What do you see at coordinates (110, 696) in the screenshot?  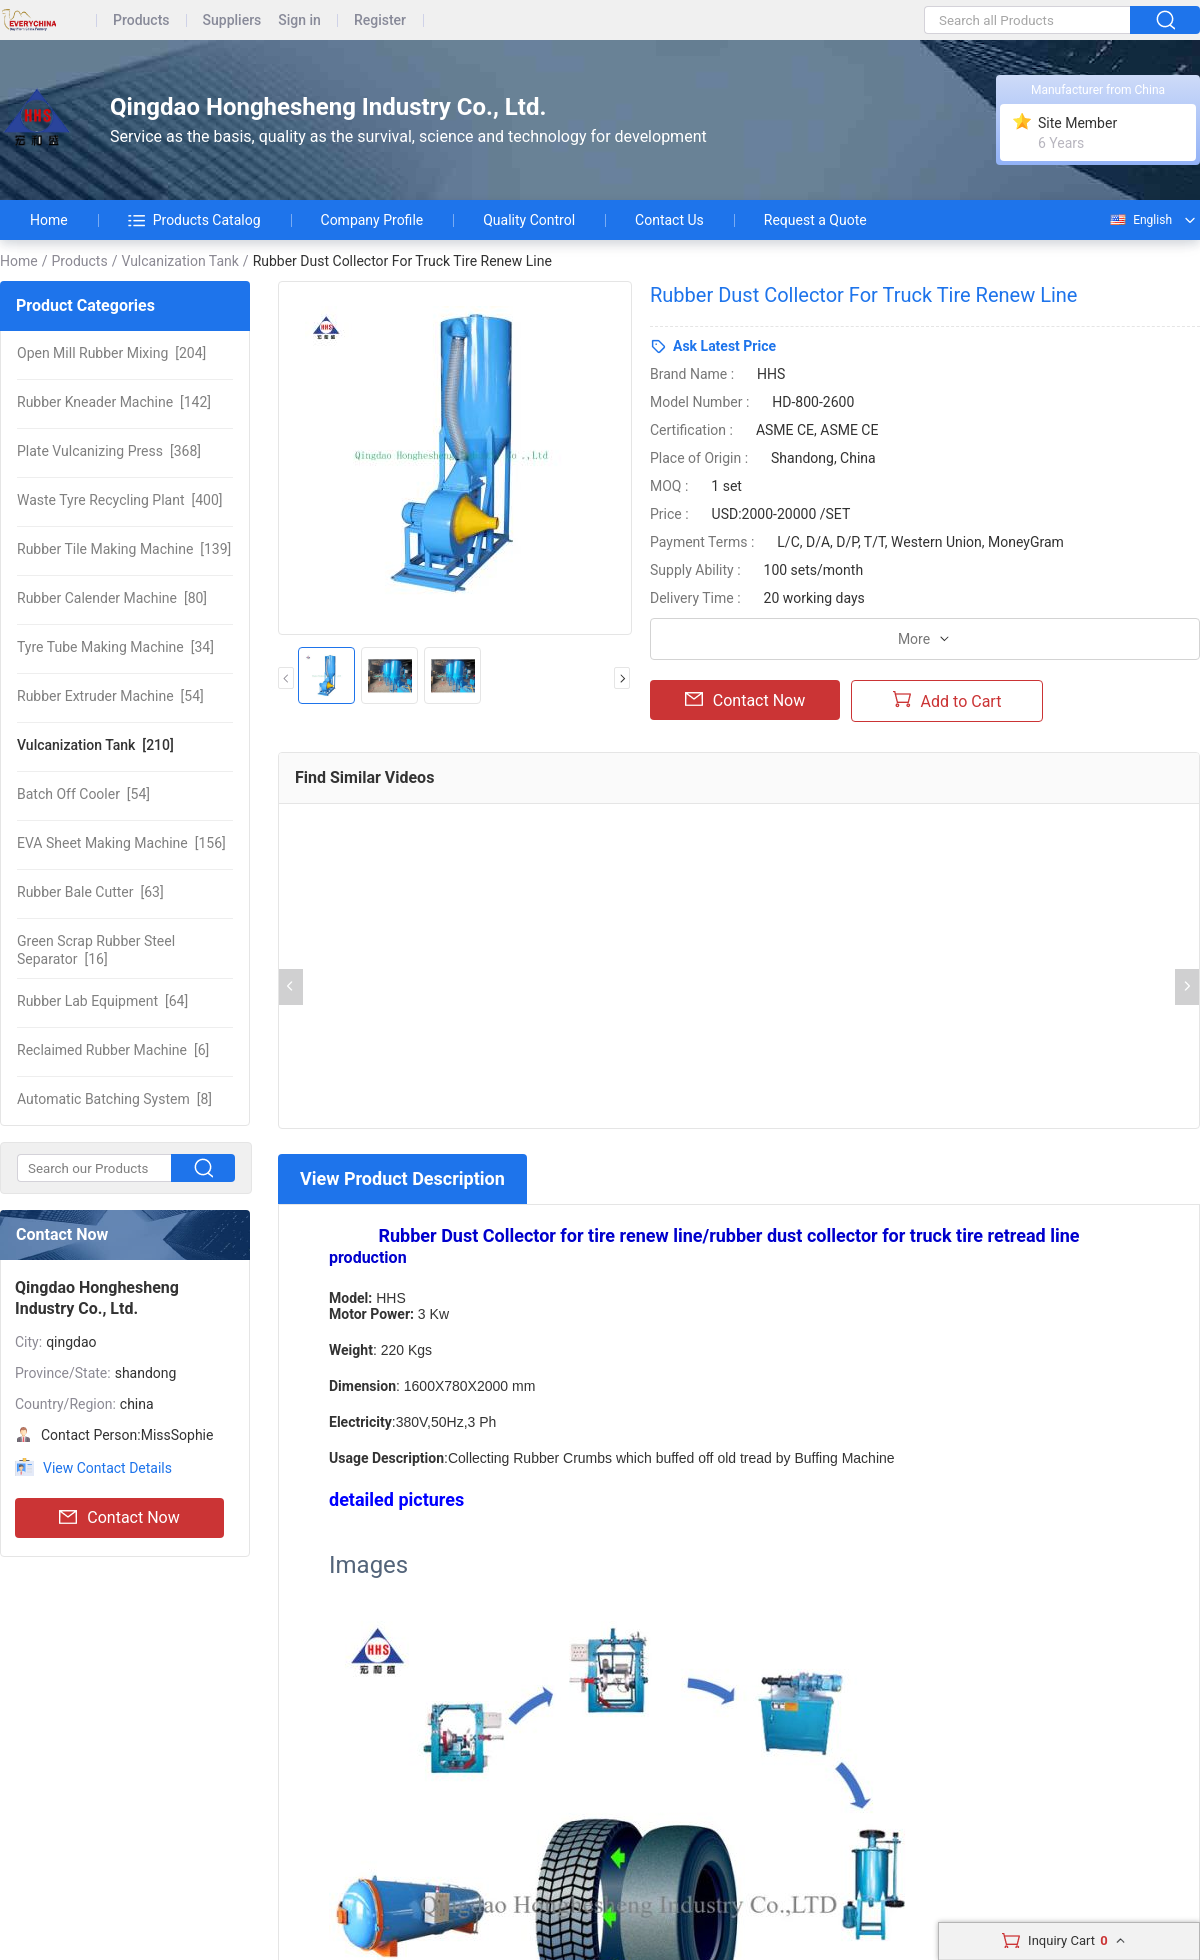 I see `[54]` at bounding box center [110, 696].